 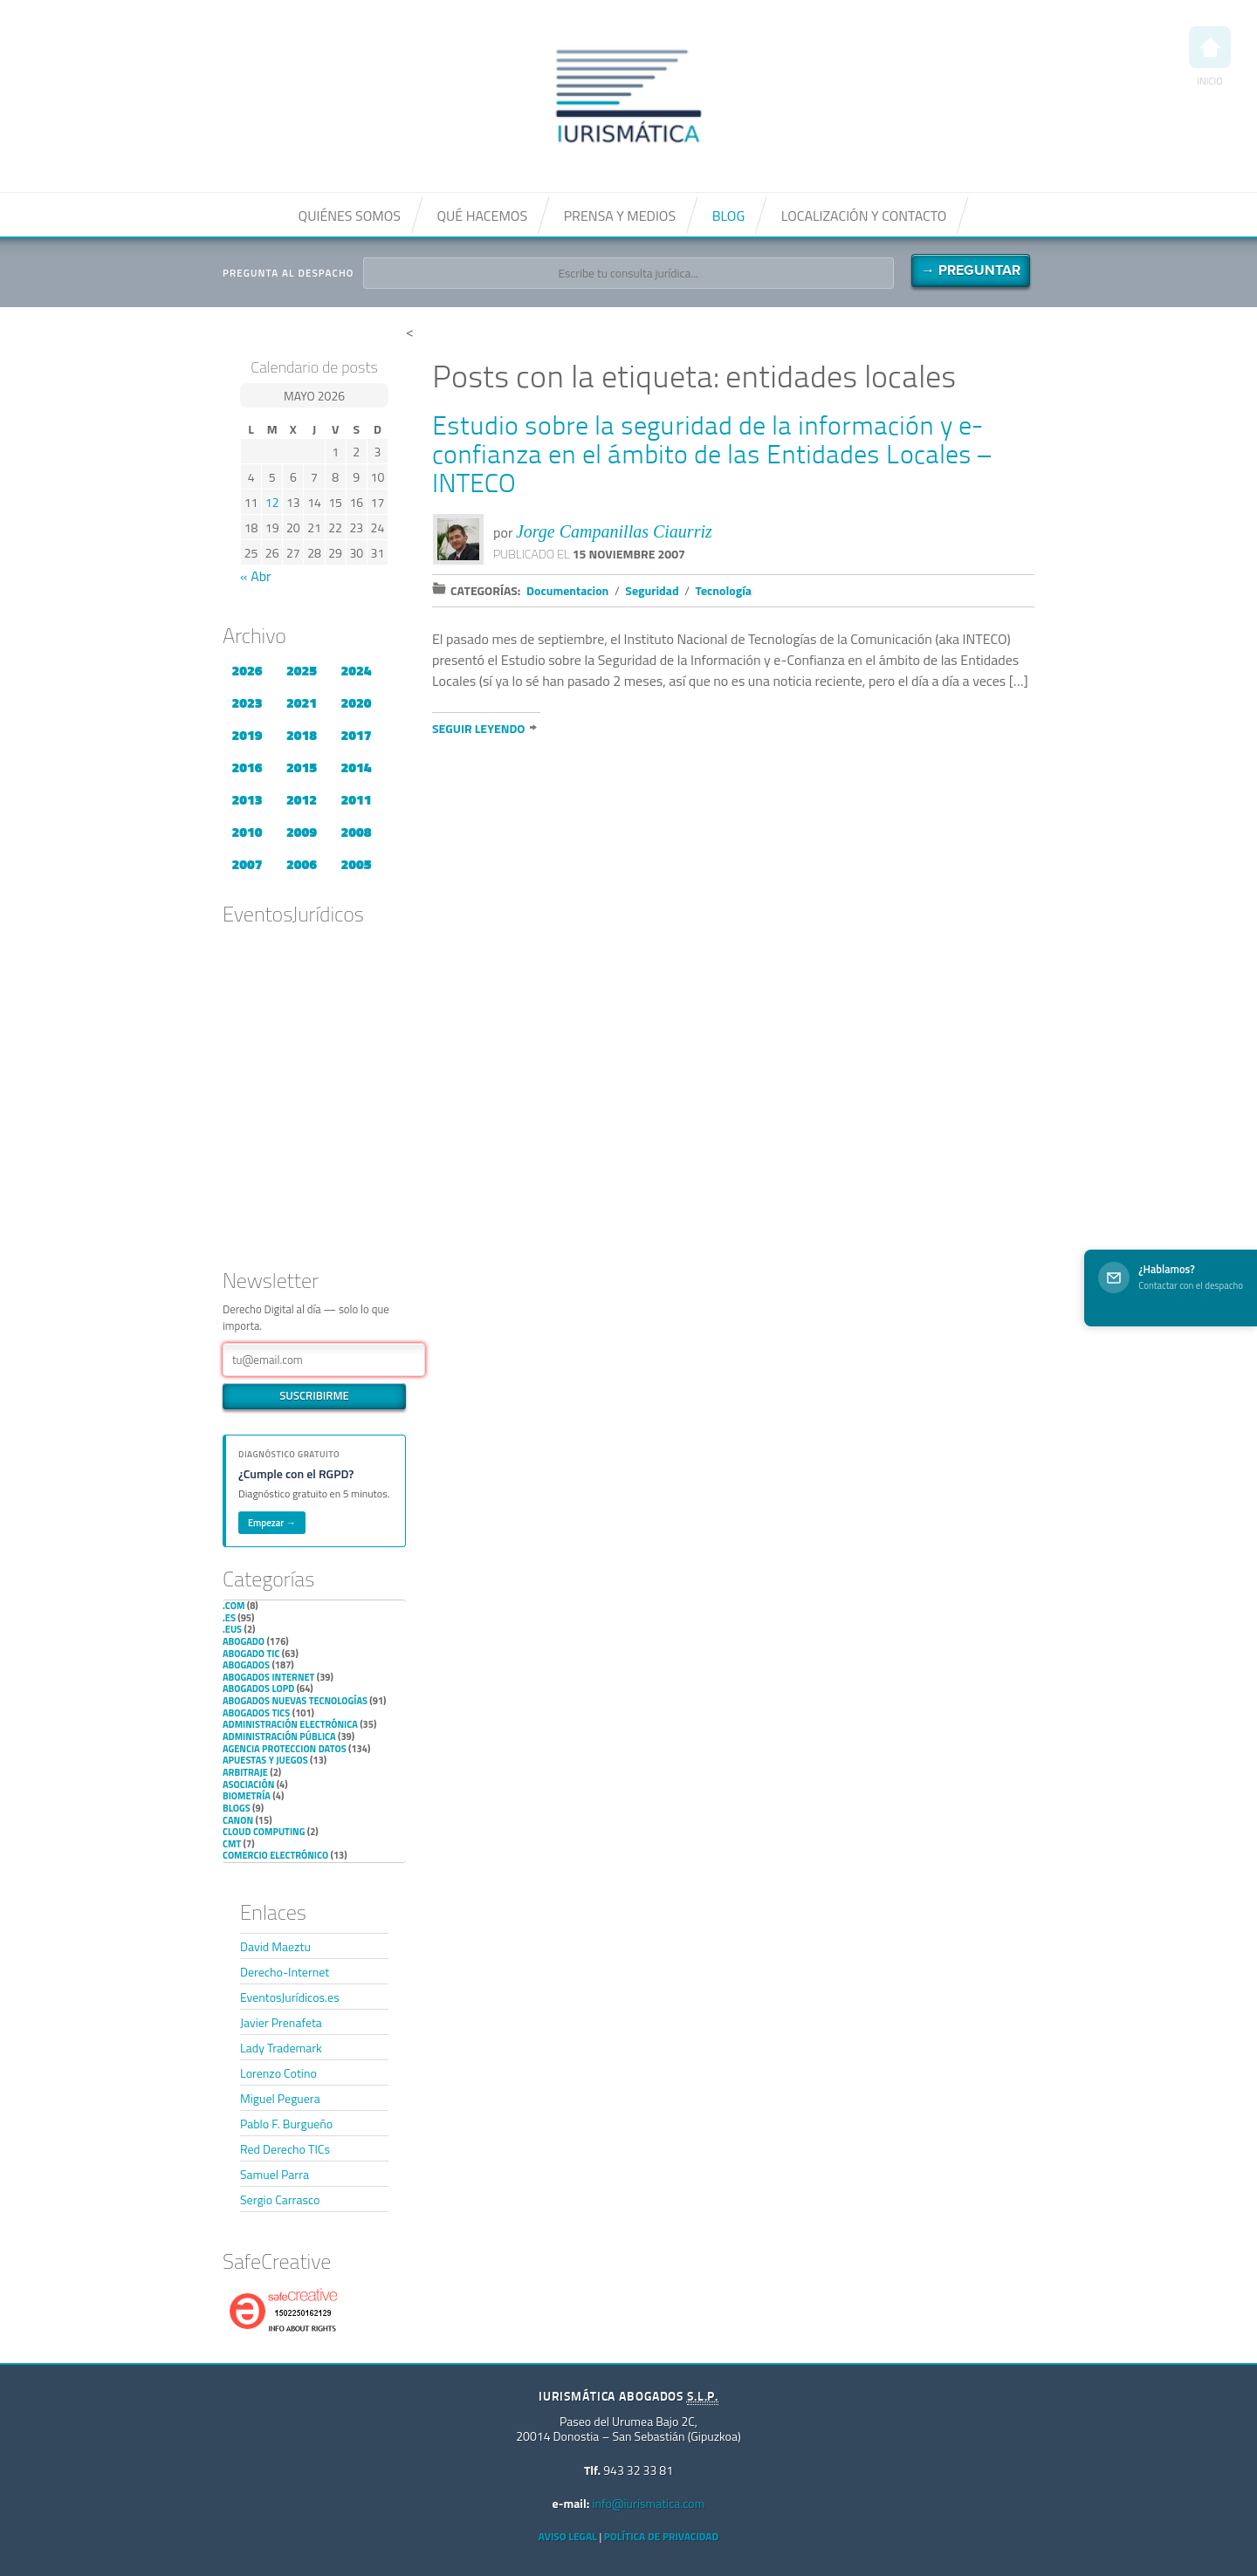 I want to click on 2020, so click(x=355, y=702).